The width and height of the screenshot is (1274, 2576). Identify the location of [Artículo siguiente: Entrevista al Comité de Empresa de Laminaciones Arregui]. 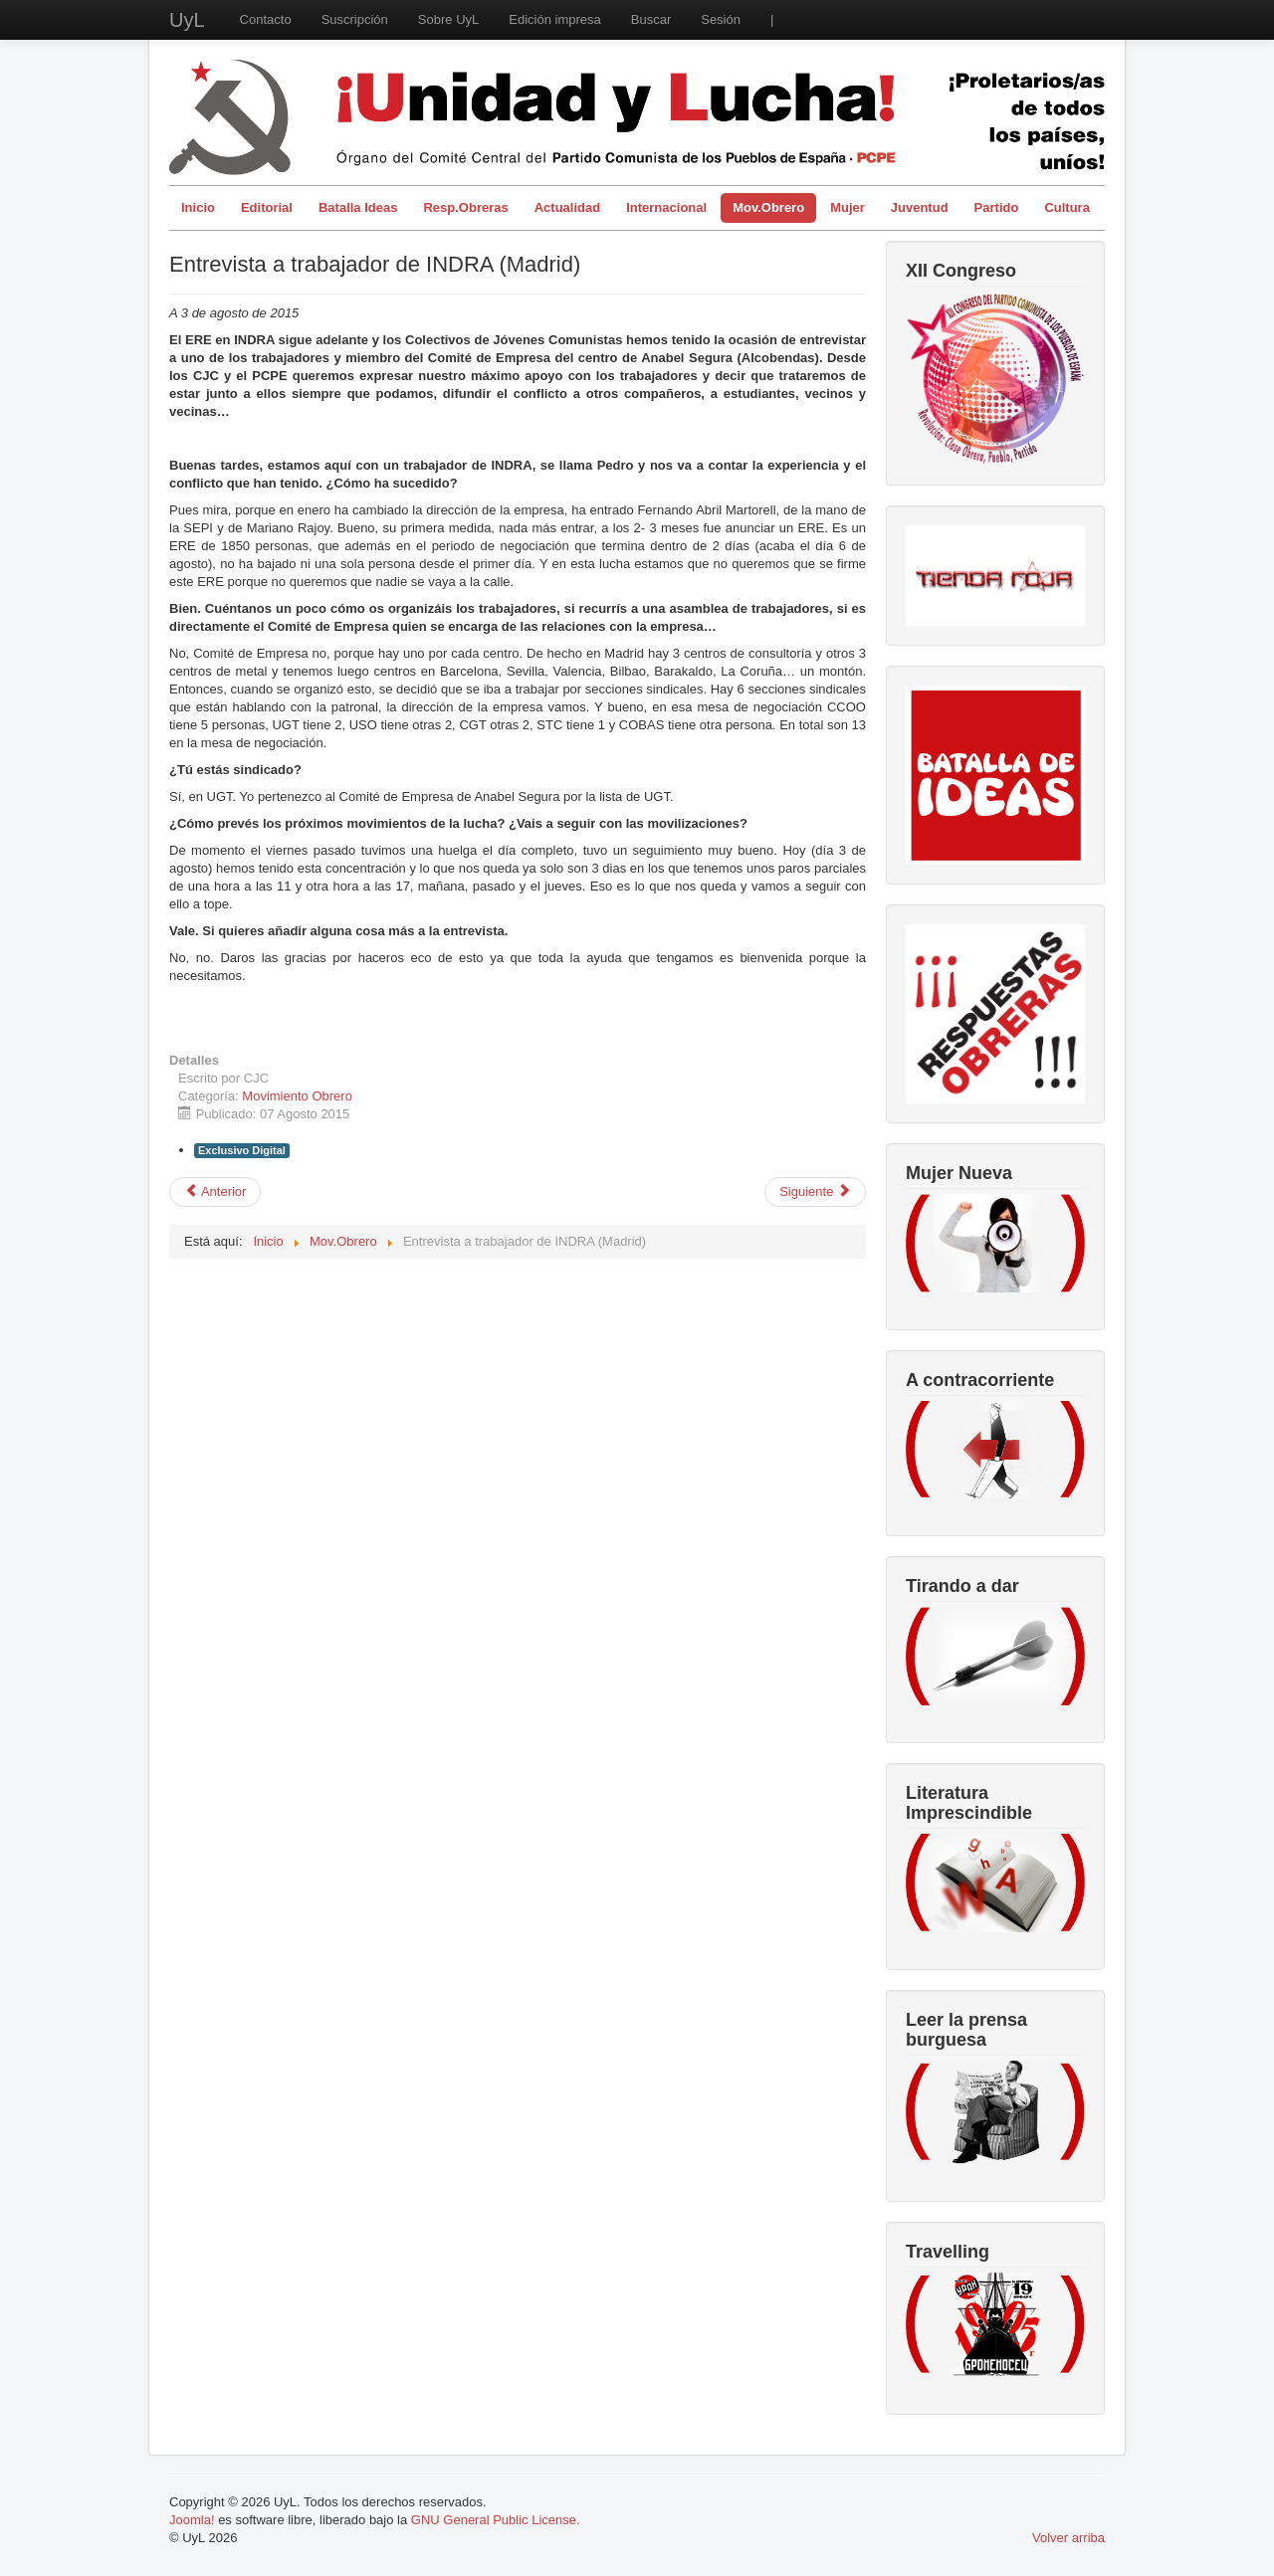
(815, 1192).